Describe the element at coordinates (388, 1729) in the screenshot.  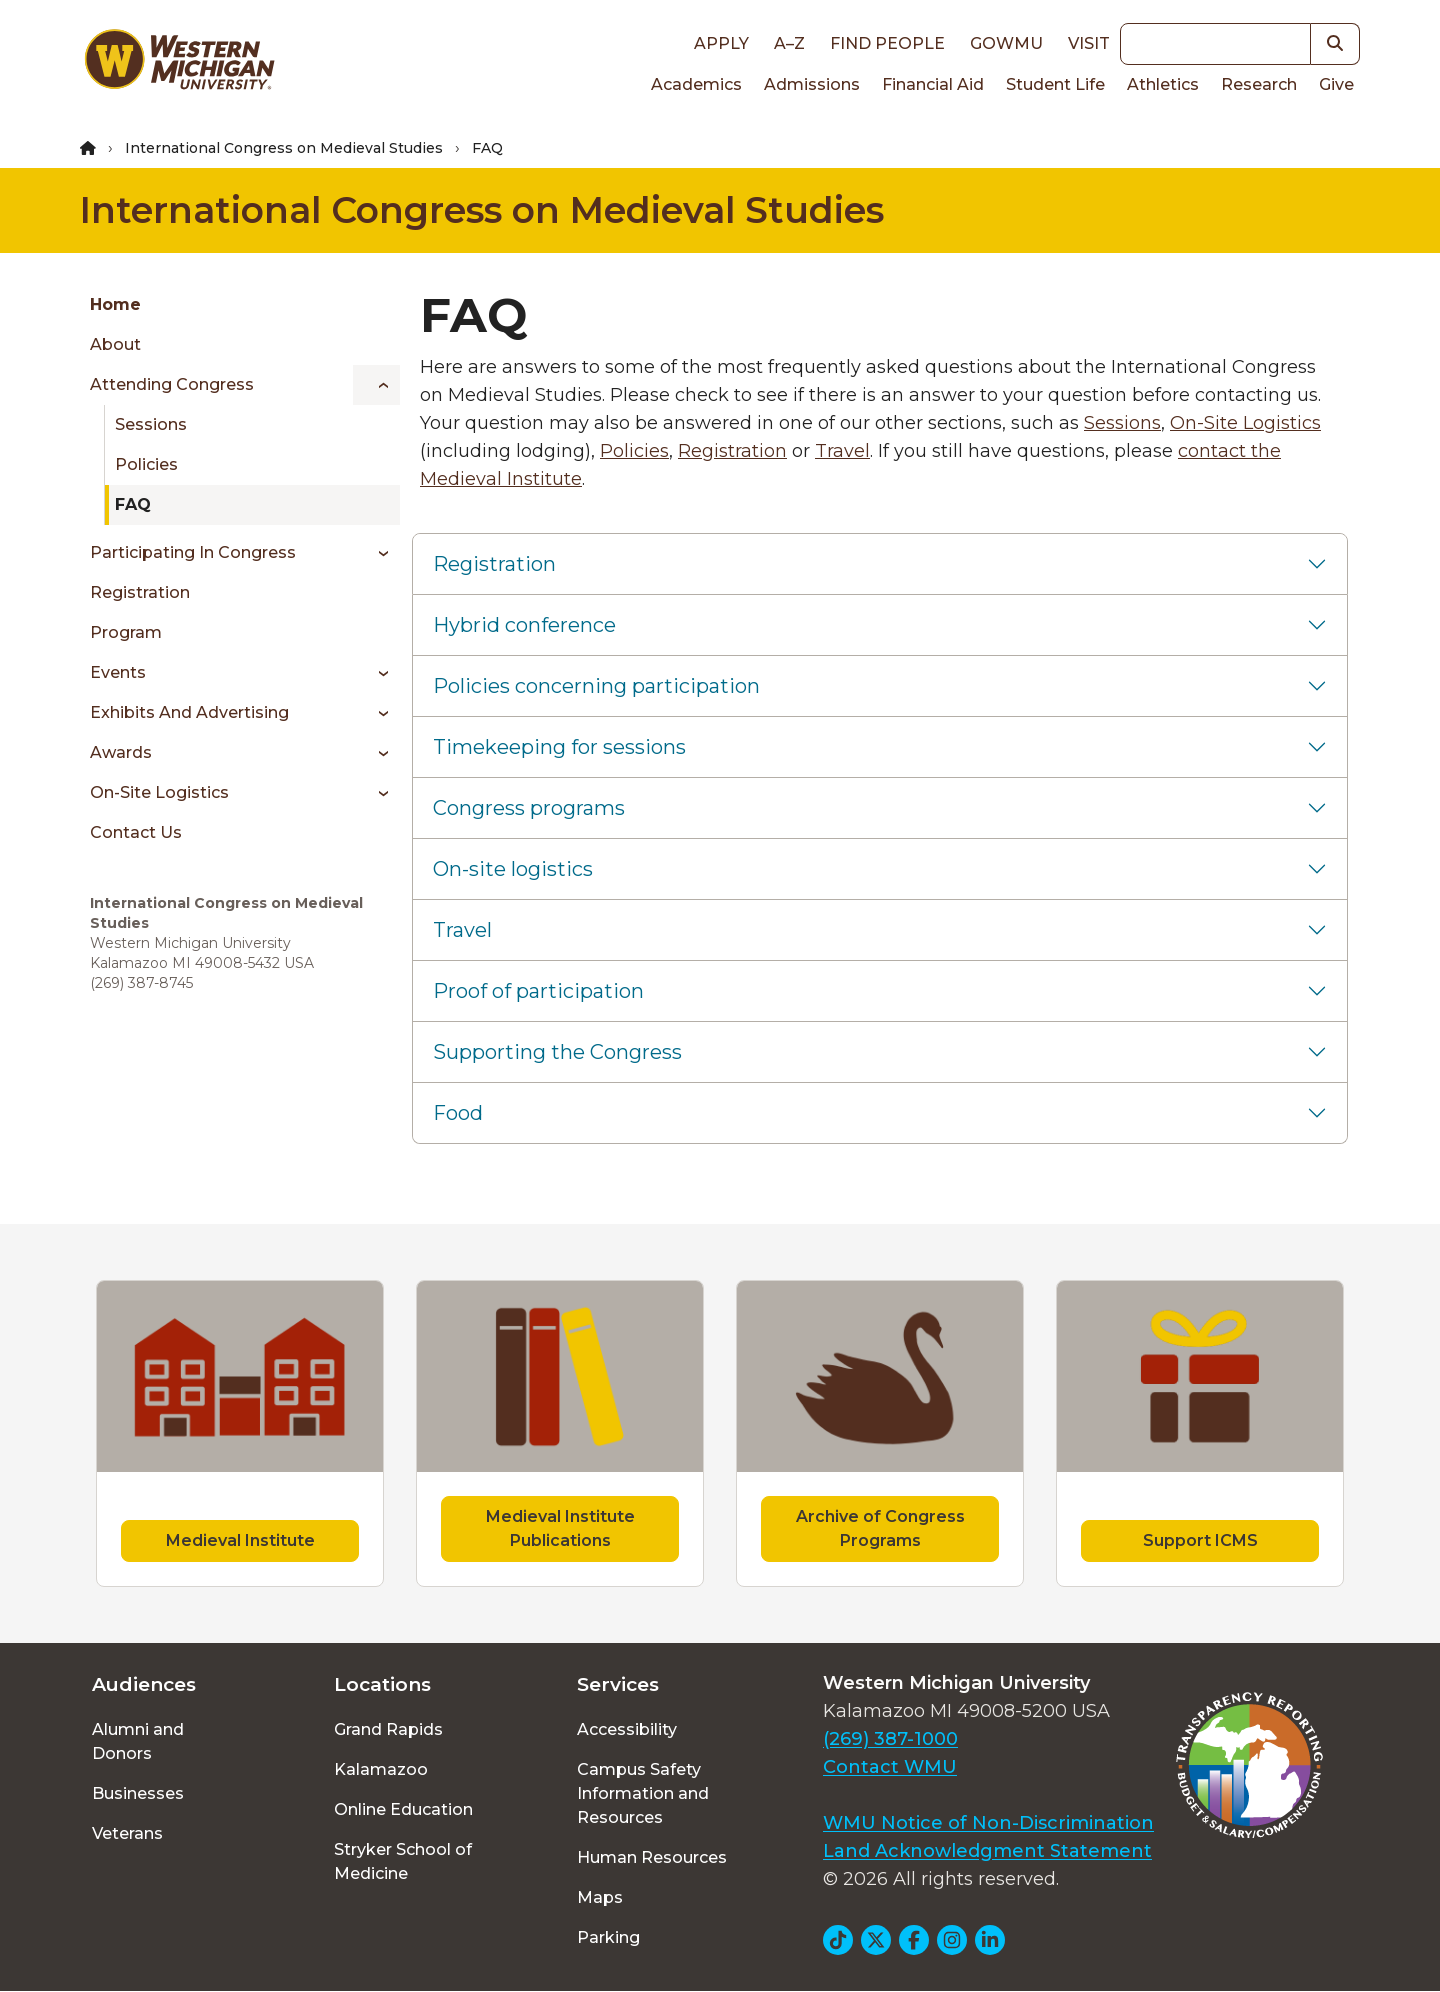
I see `Grand Rapids` at that location.